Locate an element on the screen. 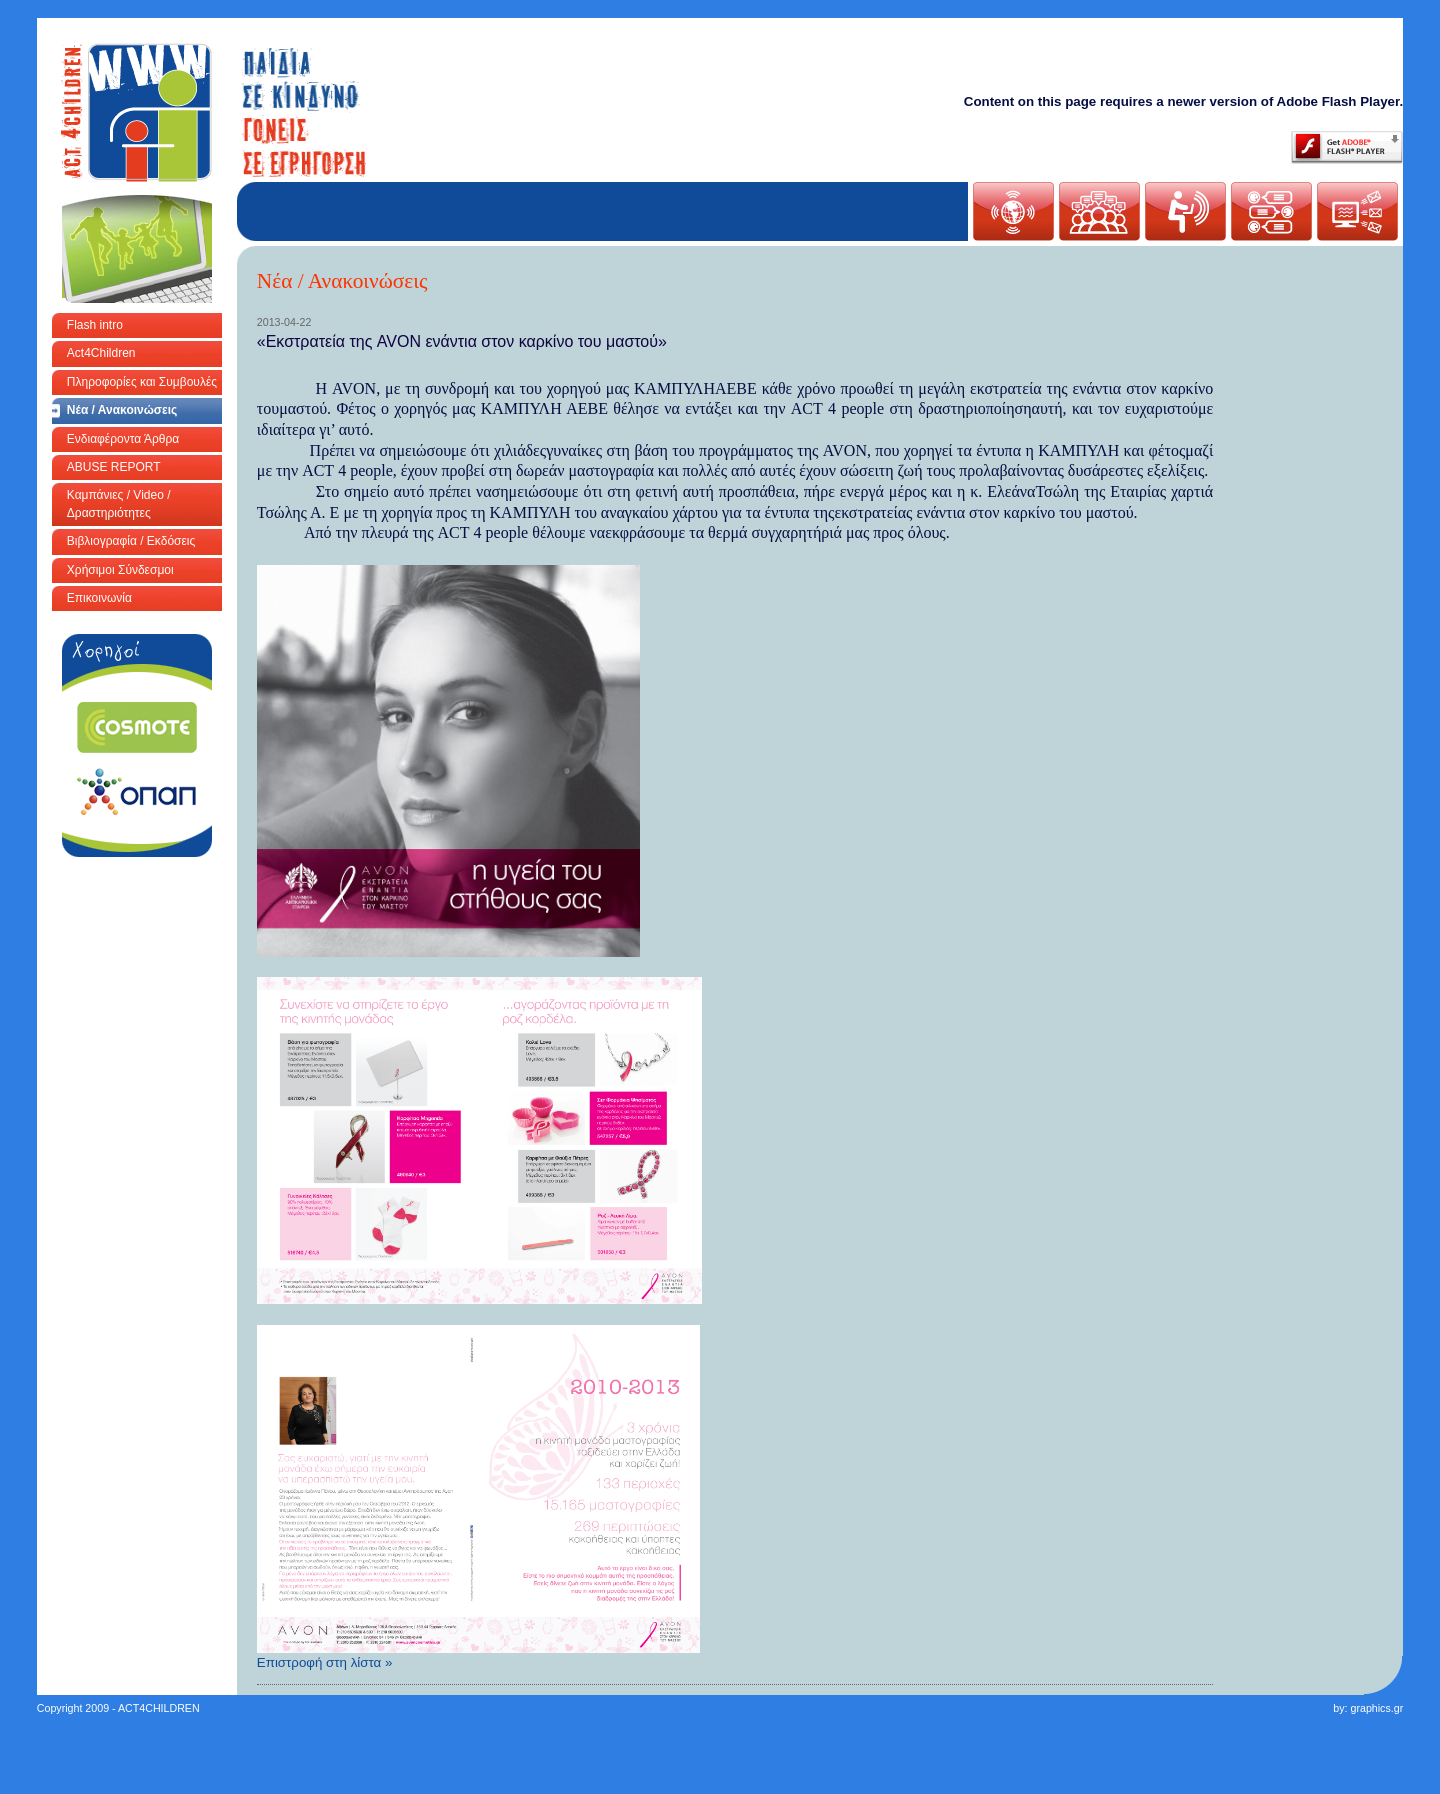 Image resolution: width=1440 pixels, height=1794 pixels. Επικοινωνία is located at coordinates (99, 598).